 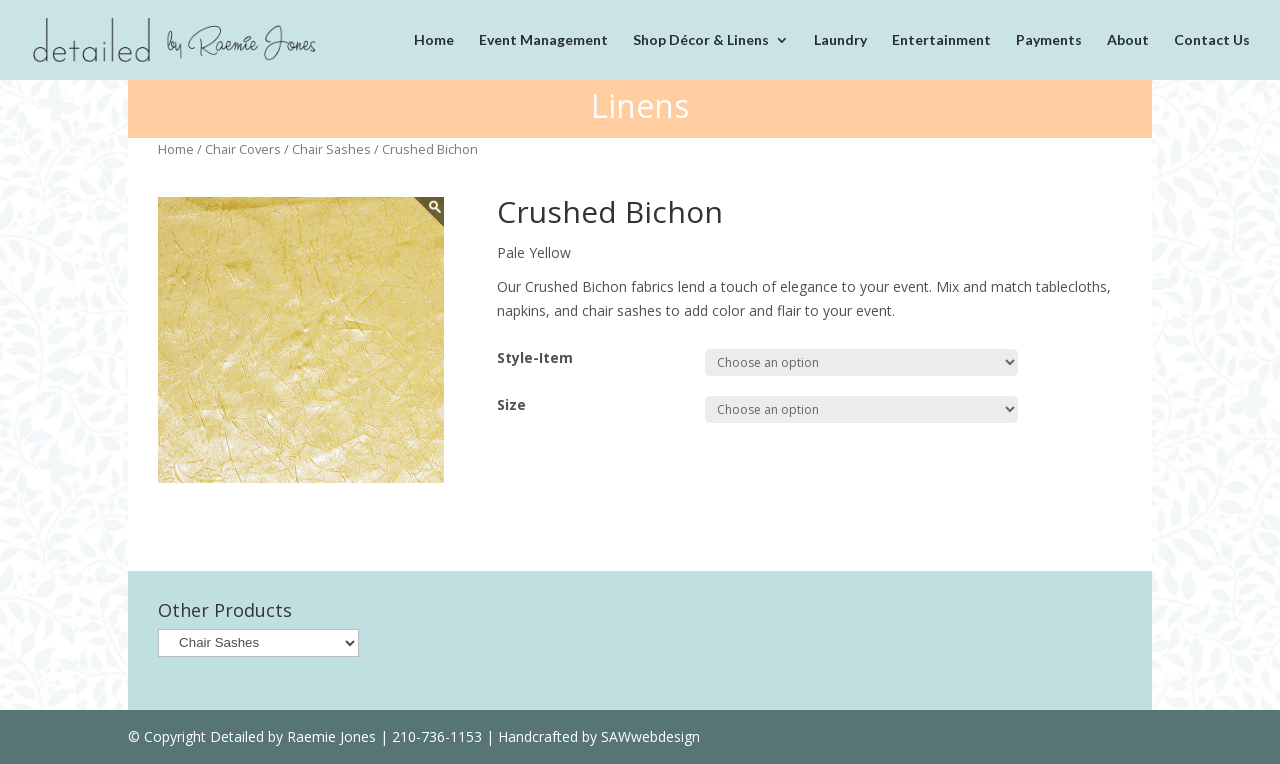 I want to click on Shop Décor & Linens, so click(x=701, y=40).